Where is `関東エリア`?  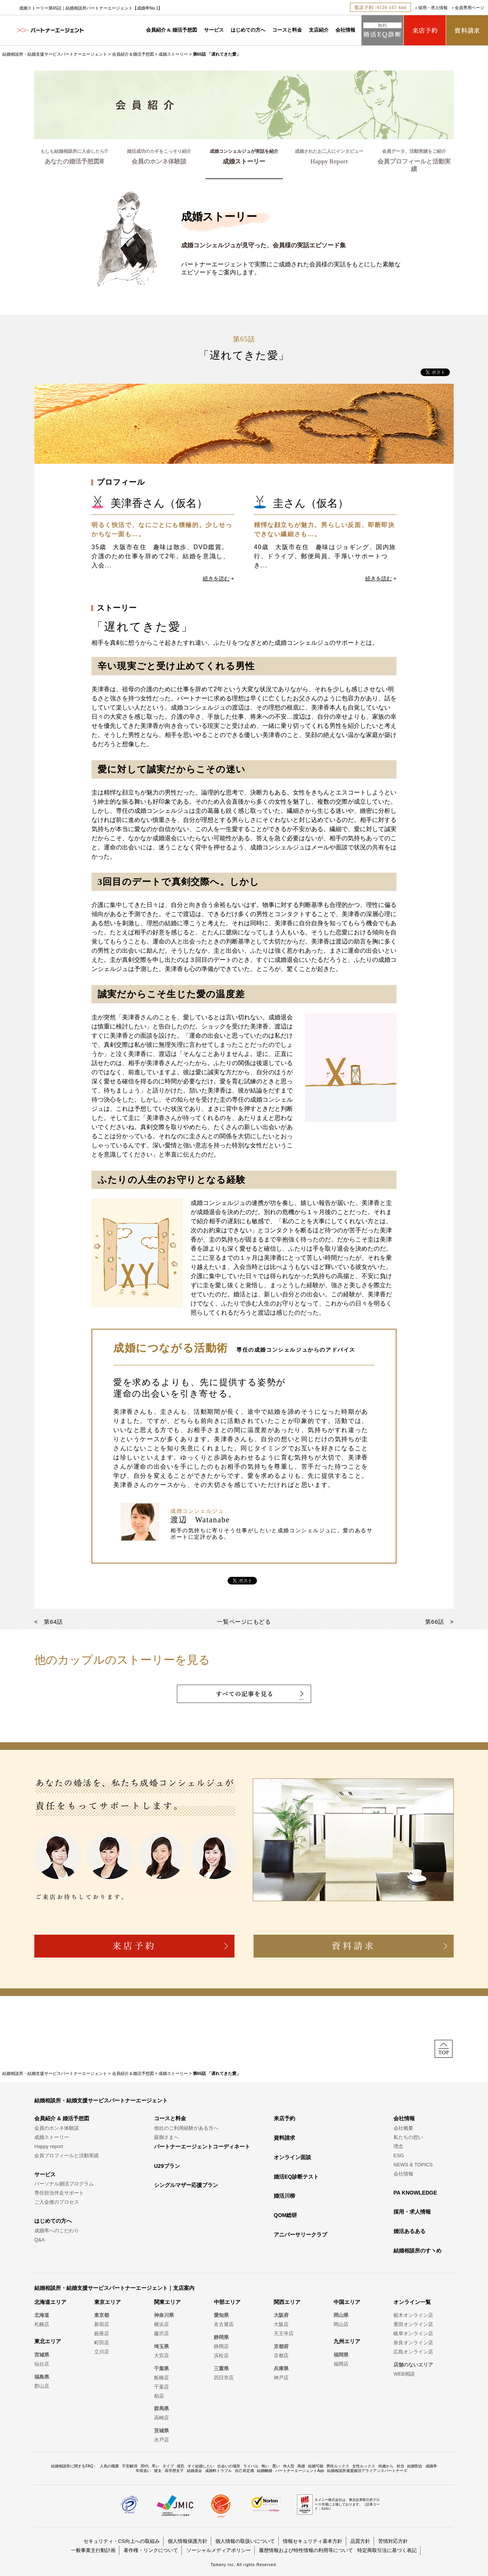 関東エリア is located at coordinates (167, 2302).